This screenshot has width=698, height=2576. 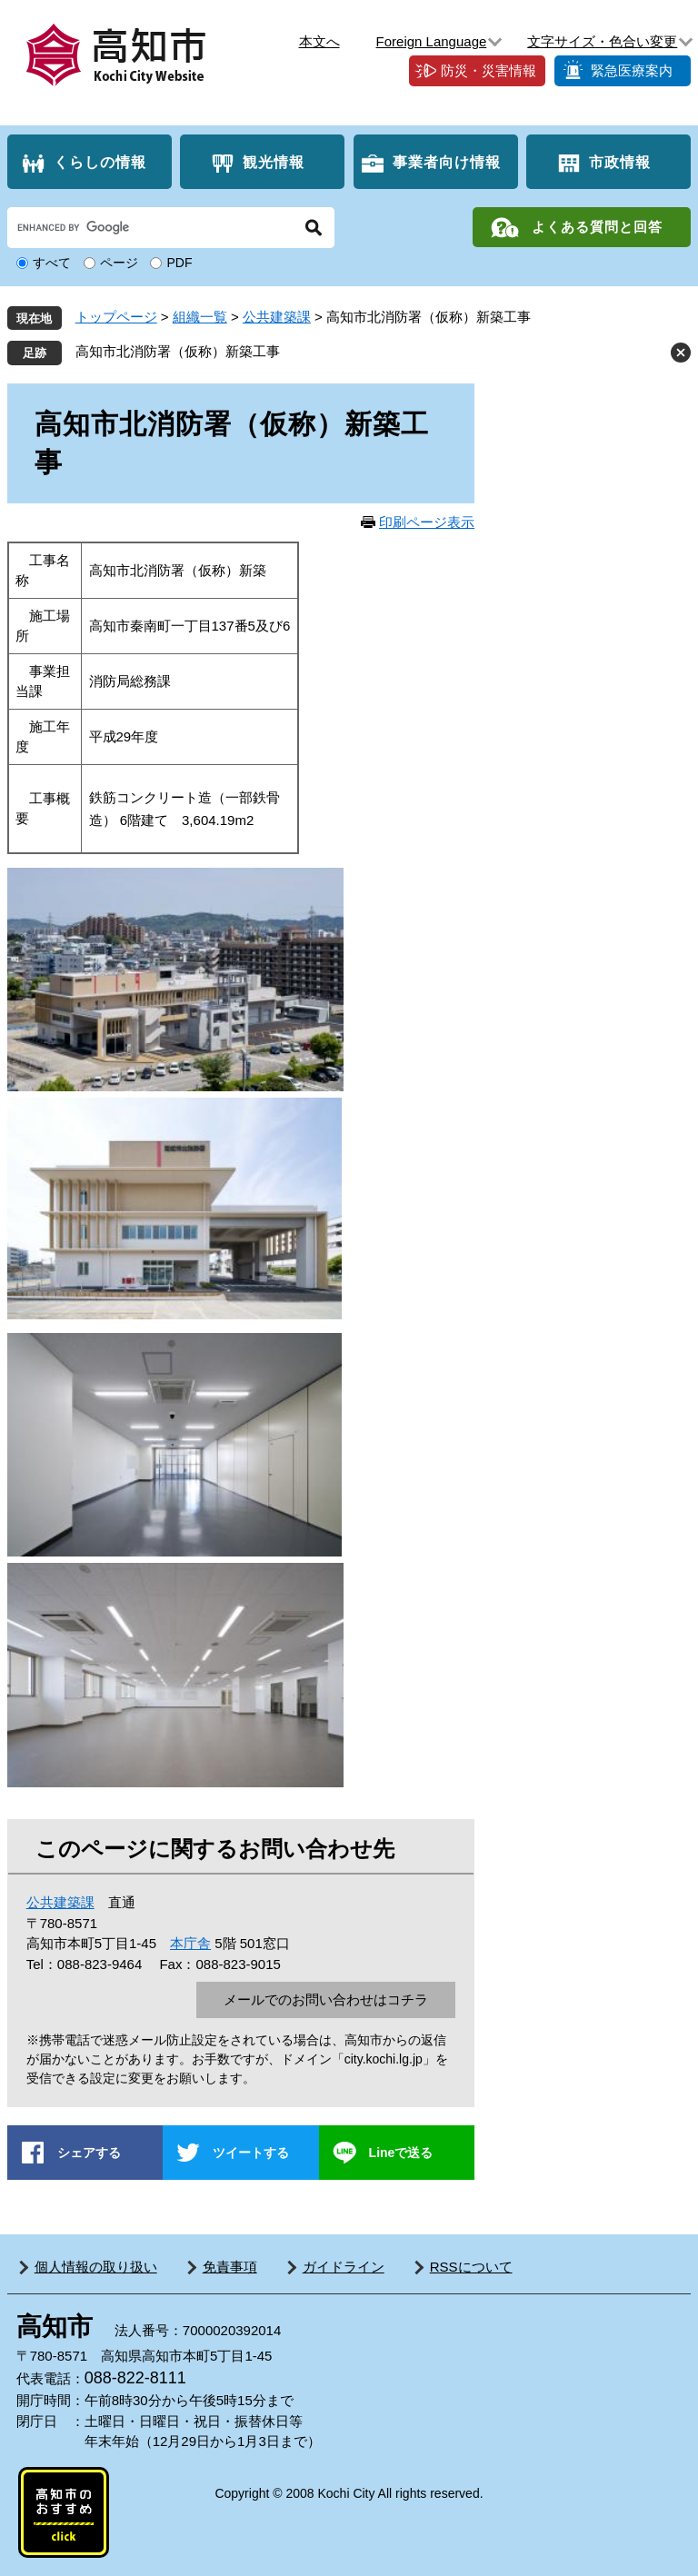 I want to click on メールでのお問い合わせはコチラ, so click(x=326, y=1999).